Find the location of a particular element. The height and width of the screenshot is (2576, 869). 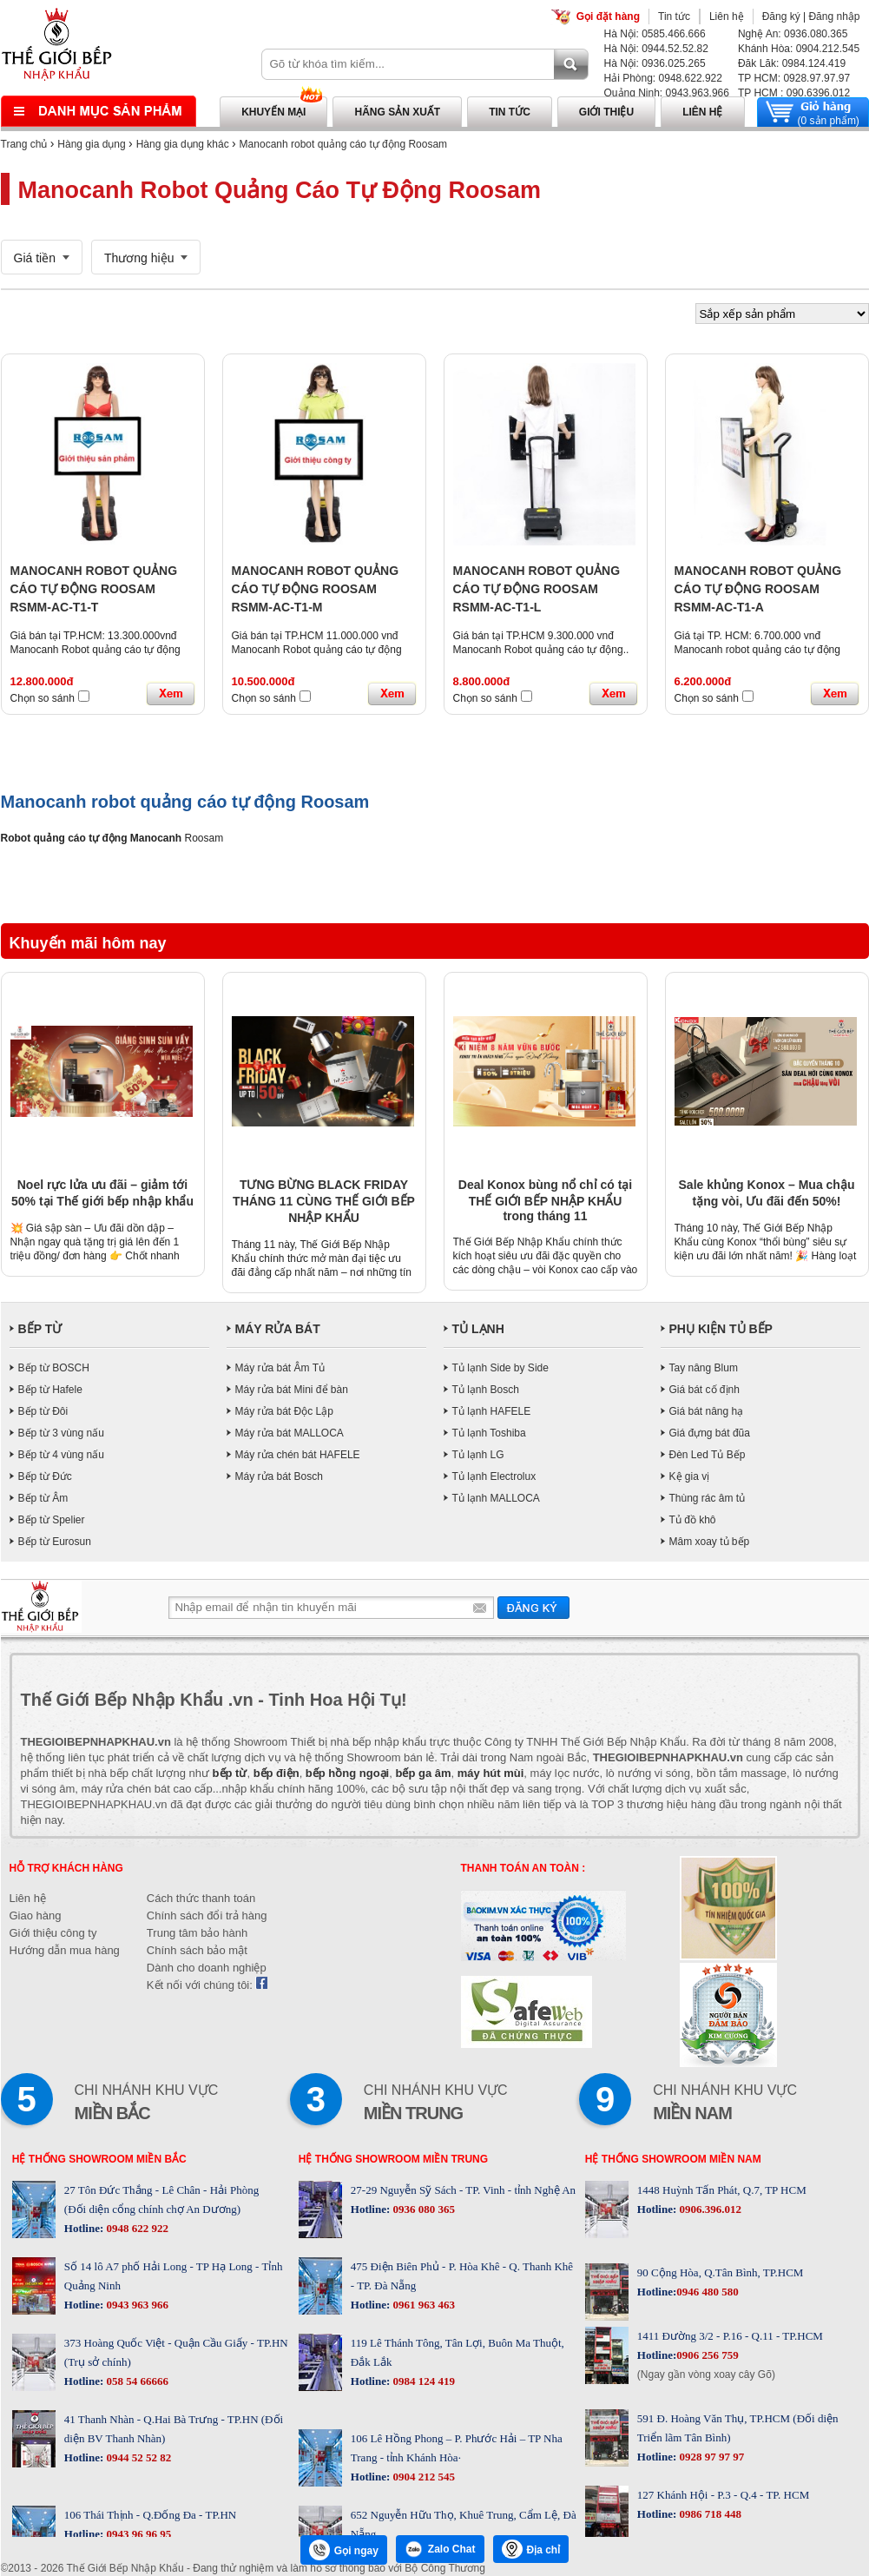

Giá bát nâng hạ is located at coordinates (706, 1411).